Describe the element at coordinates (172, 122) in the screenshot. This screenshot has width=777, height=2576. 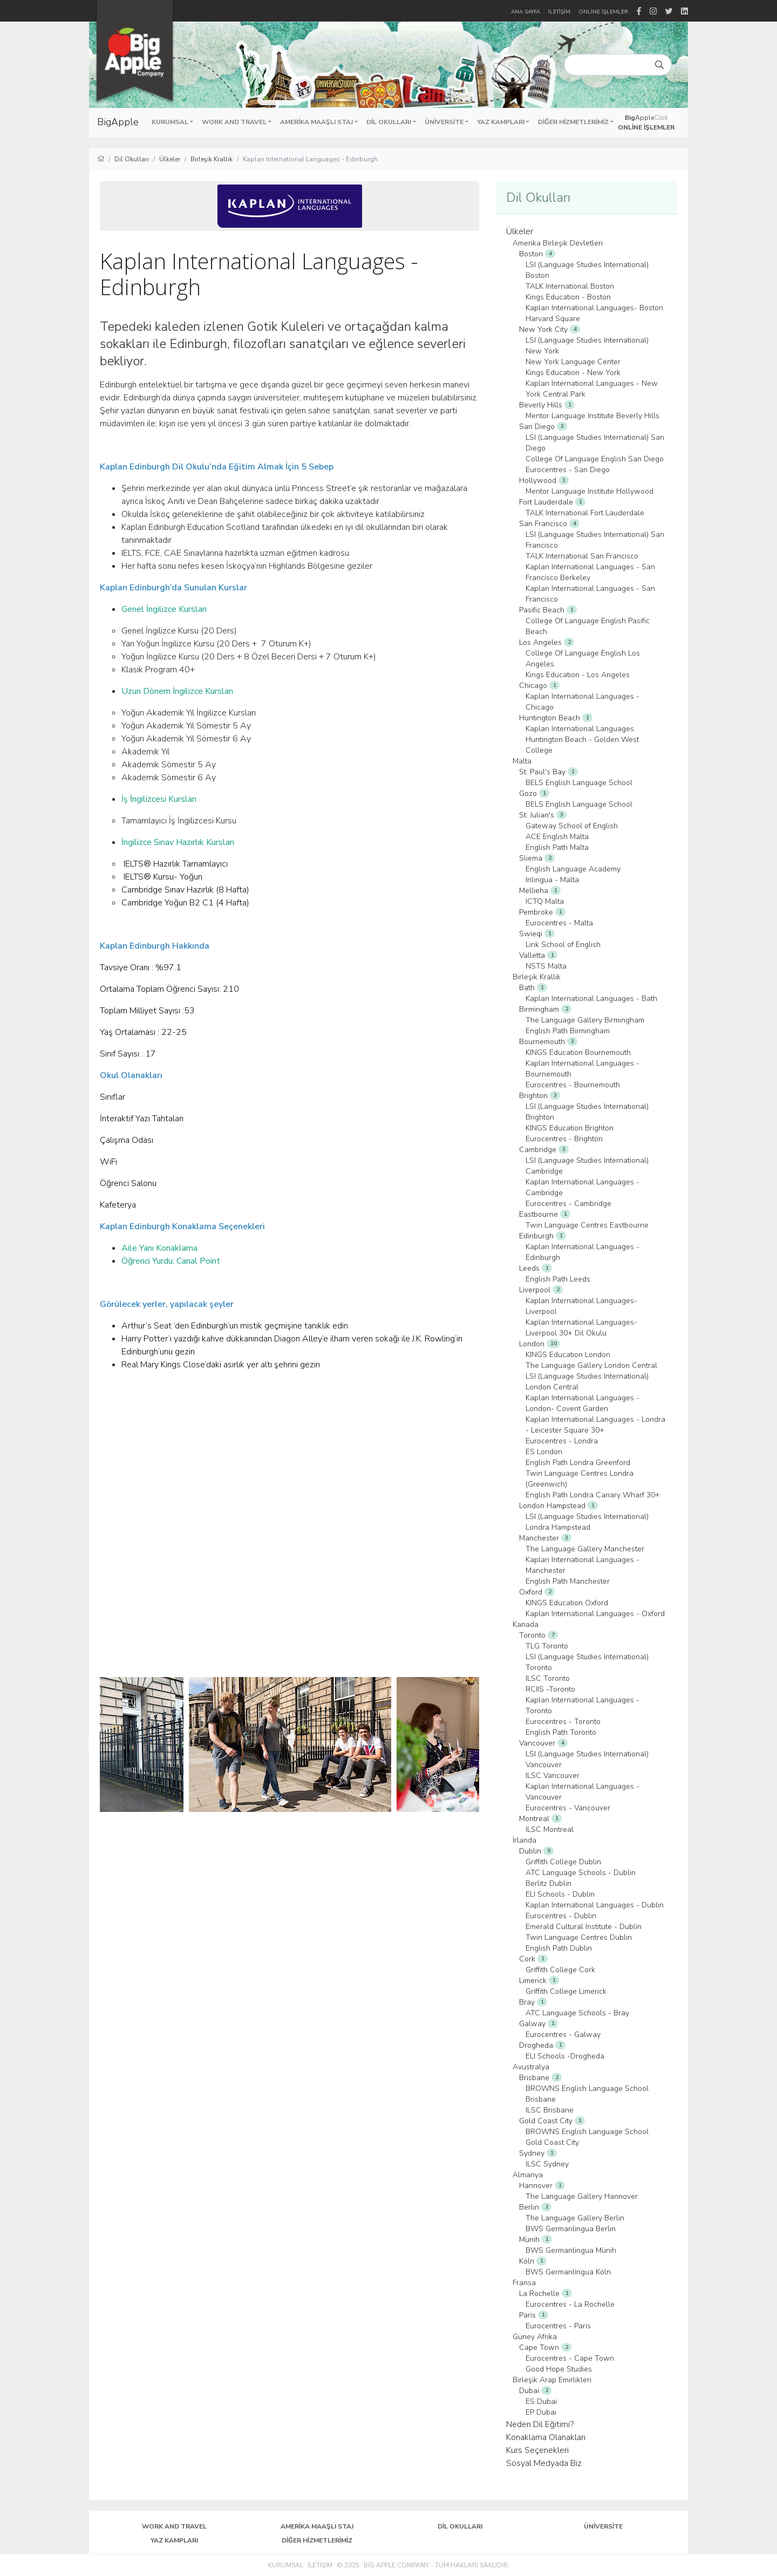
I see `[button]` at that location.